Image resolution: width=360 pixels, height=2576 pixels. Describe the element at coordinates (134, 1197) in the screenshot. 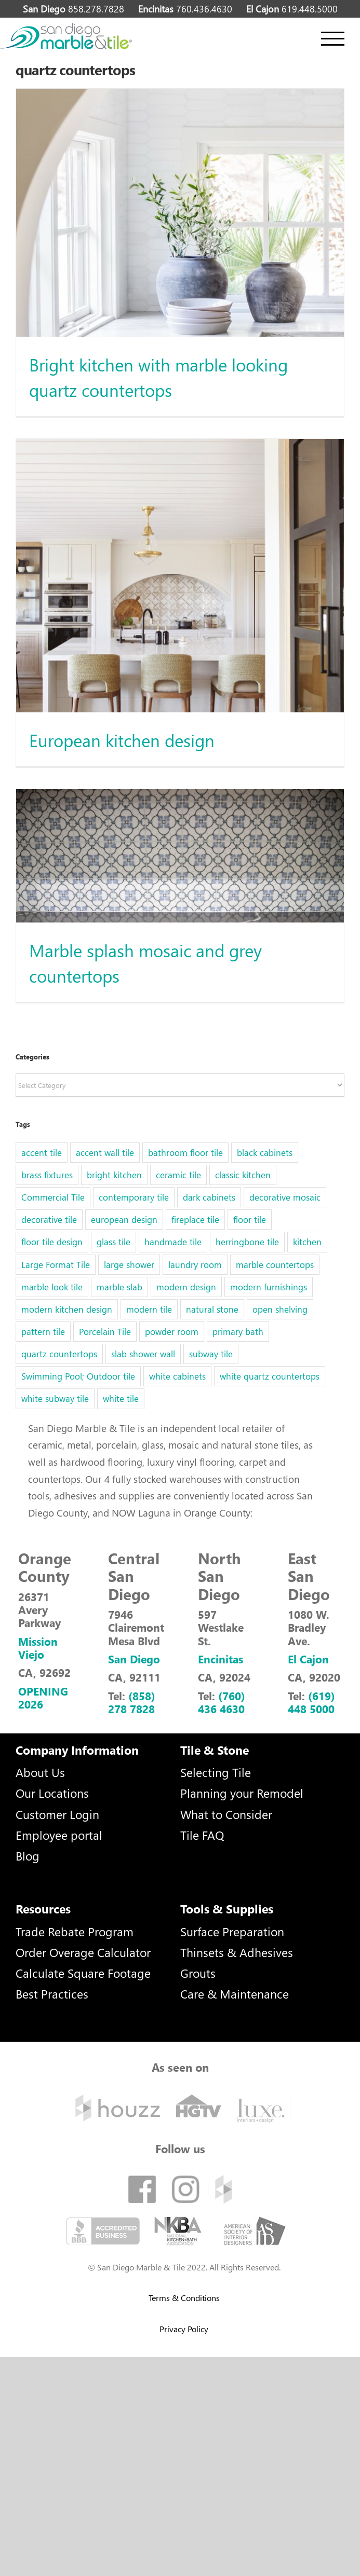

I see `contemporary tile [contemporary tile (6 items)]` at that location.